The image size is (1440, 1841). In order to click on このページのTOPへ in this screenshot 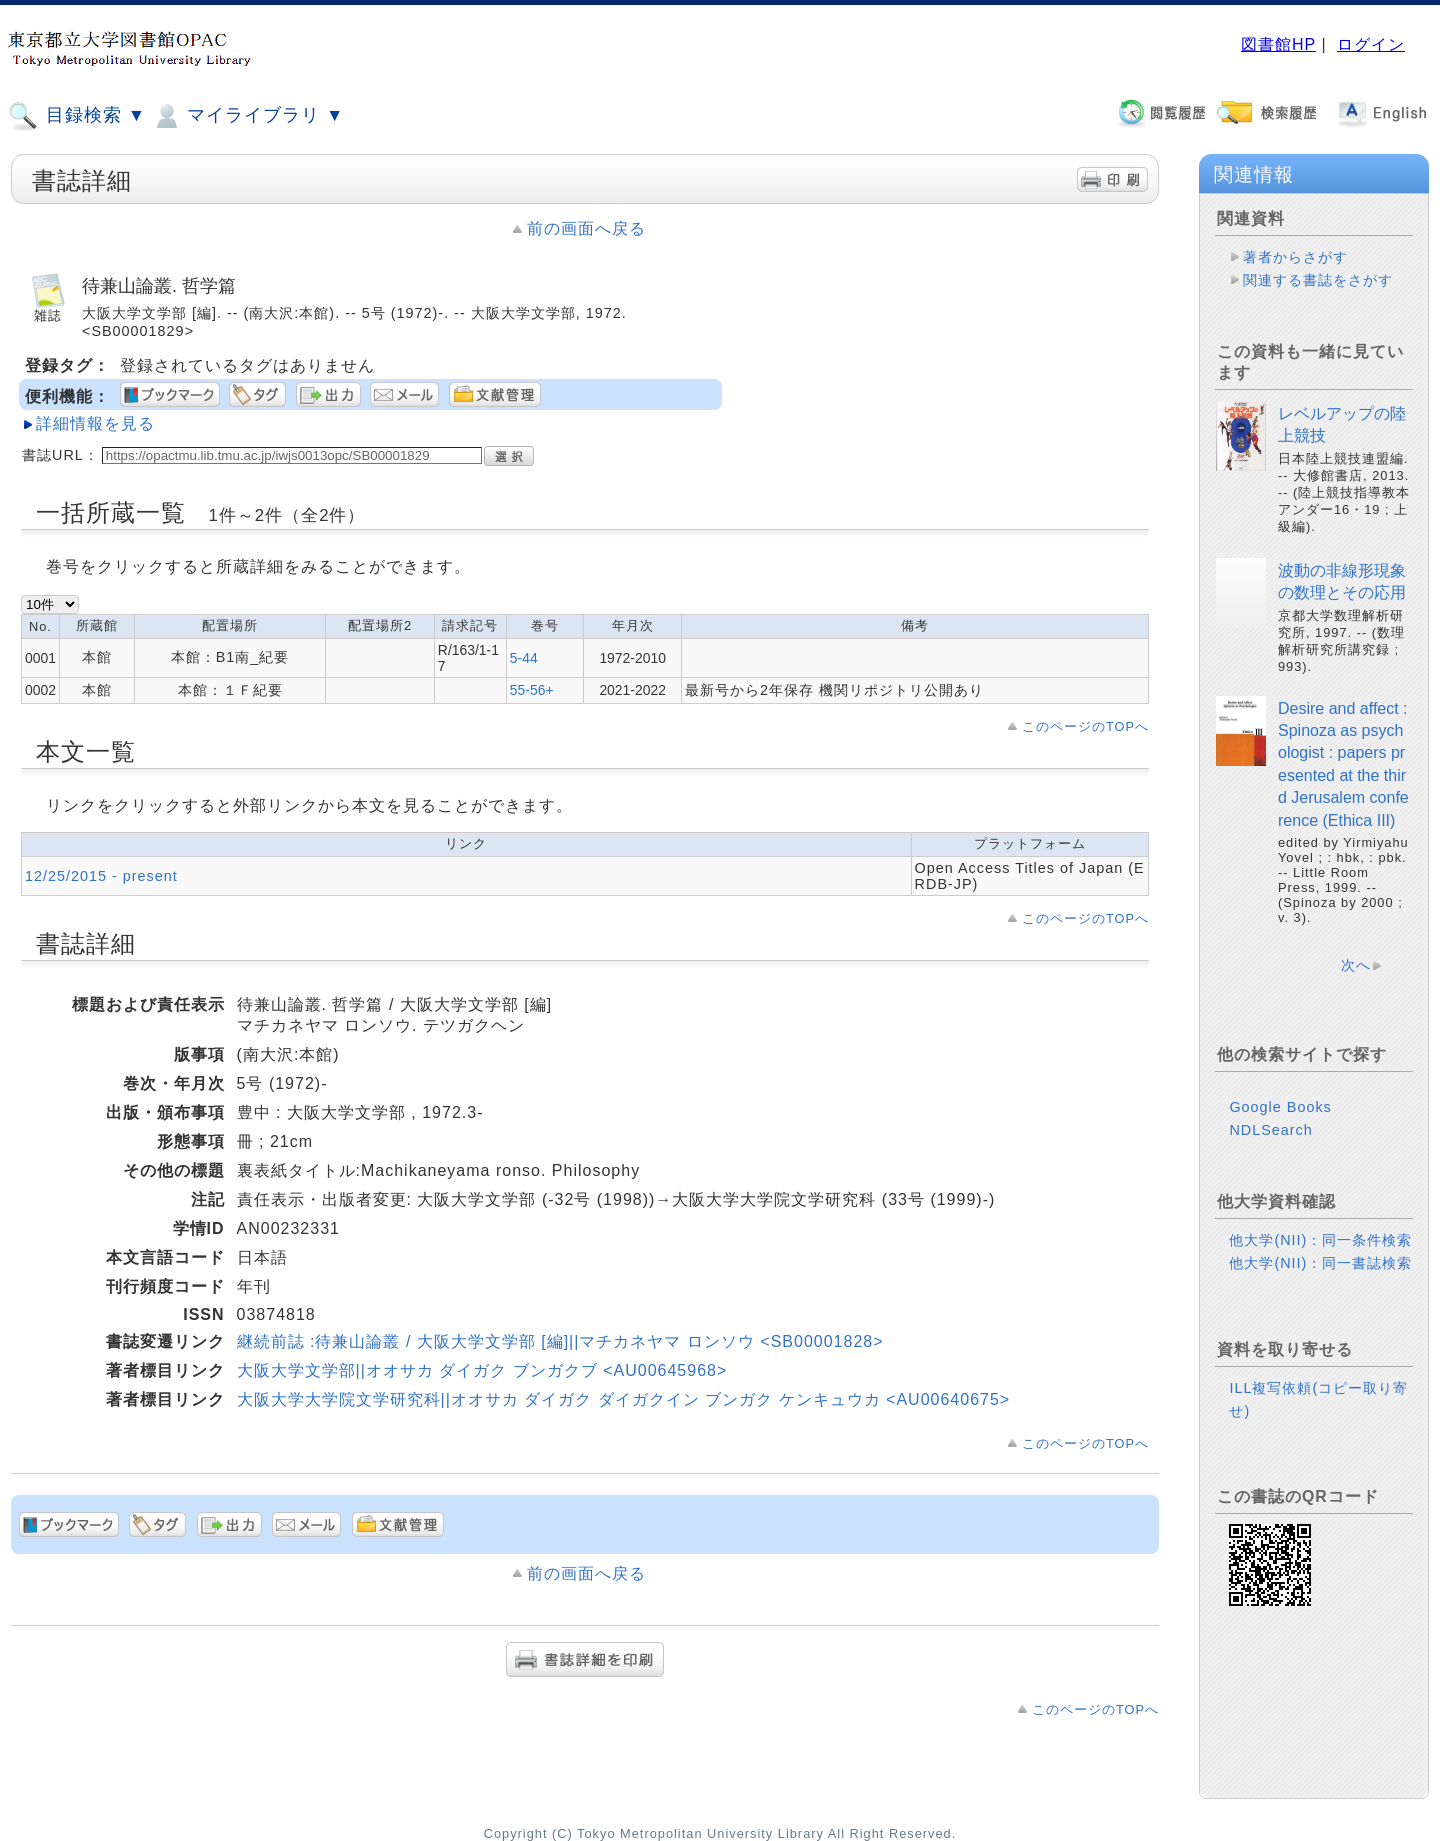, I will do `click(1085, 726)`.